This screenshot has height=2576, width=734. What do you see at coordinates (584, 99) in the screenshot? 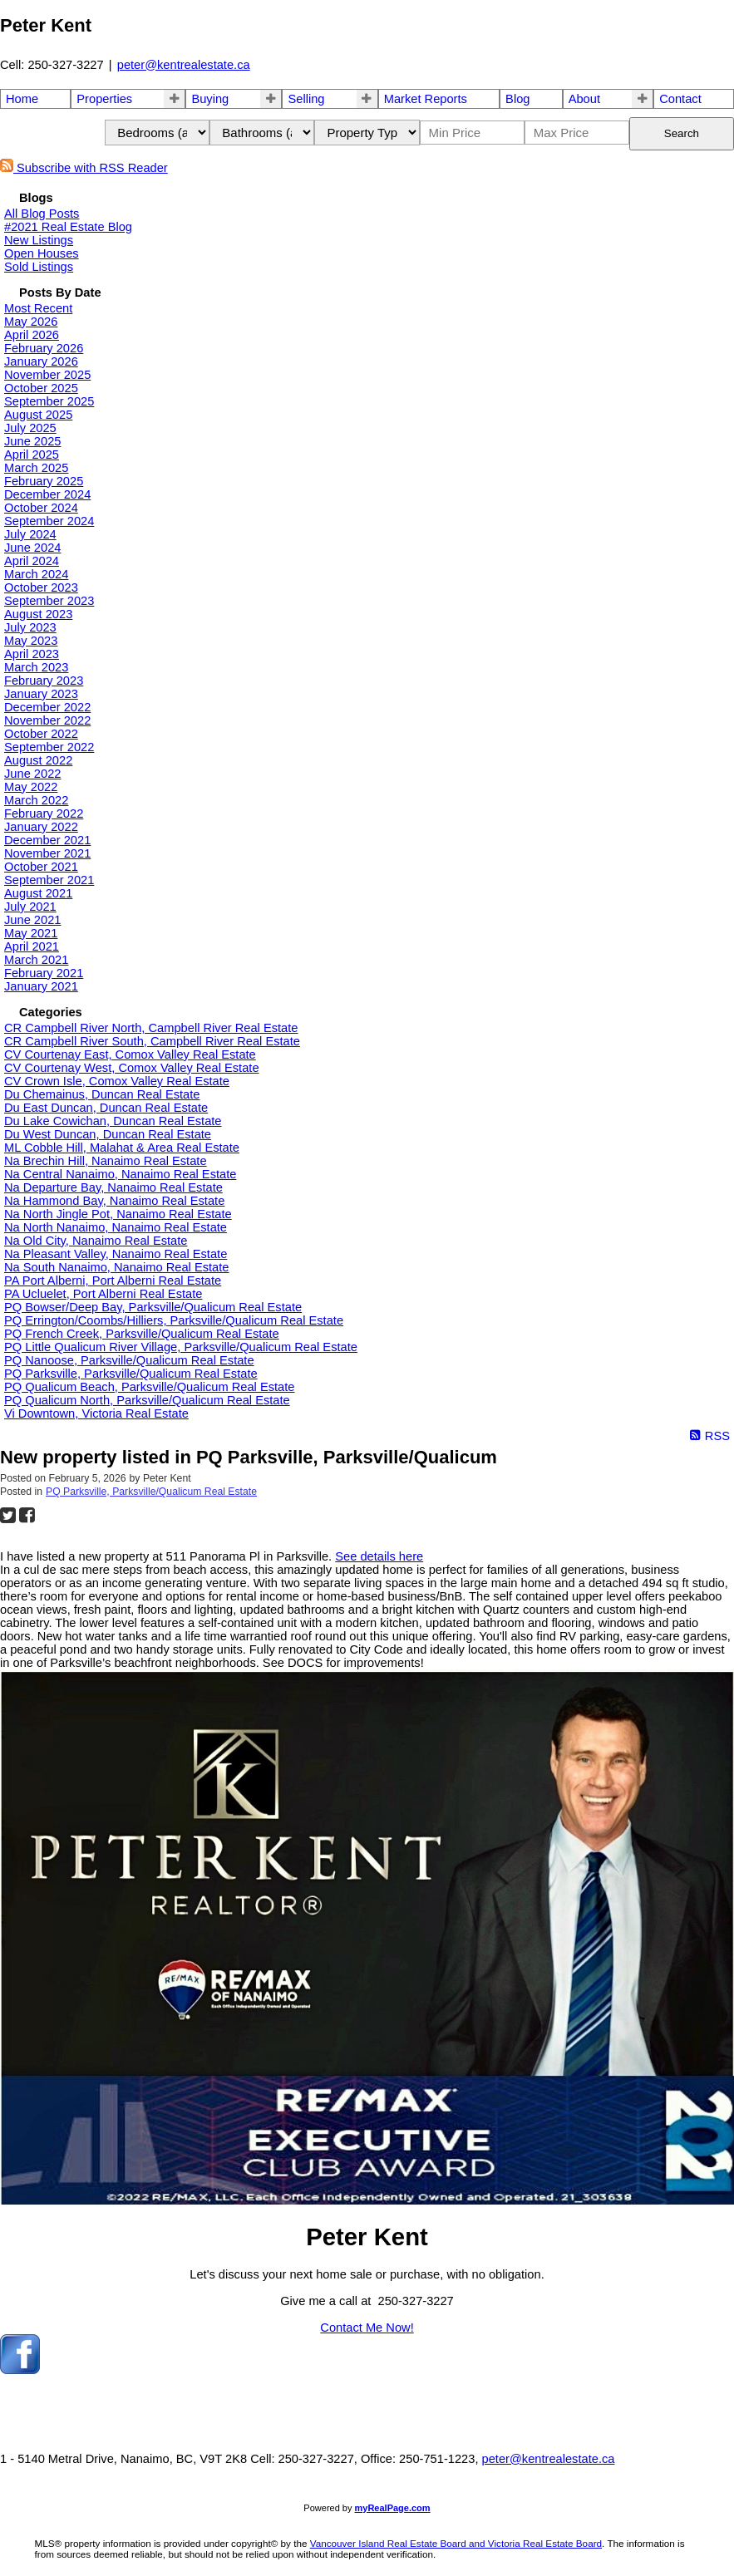
I see `About` at bounding box center [584, 99].